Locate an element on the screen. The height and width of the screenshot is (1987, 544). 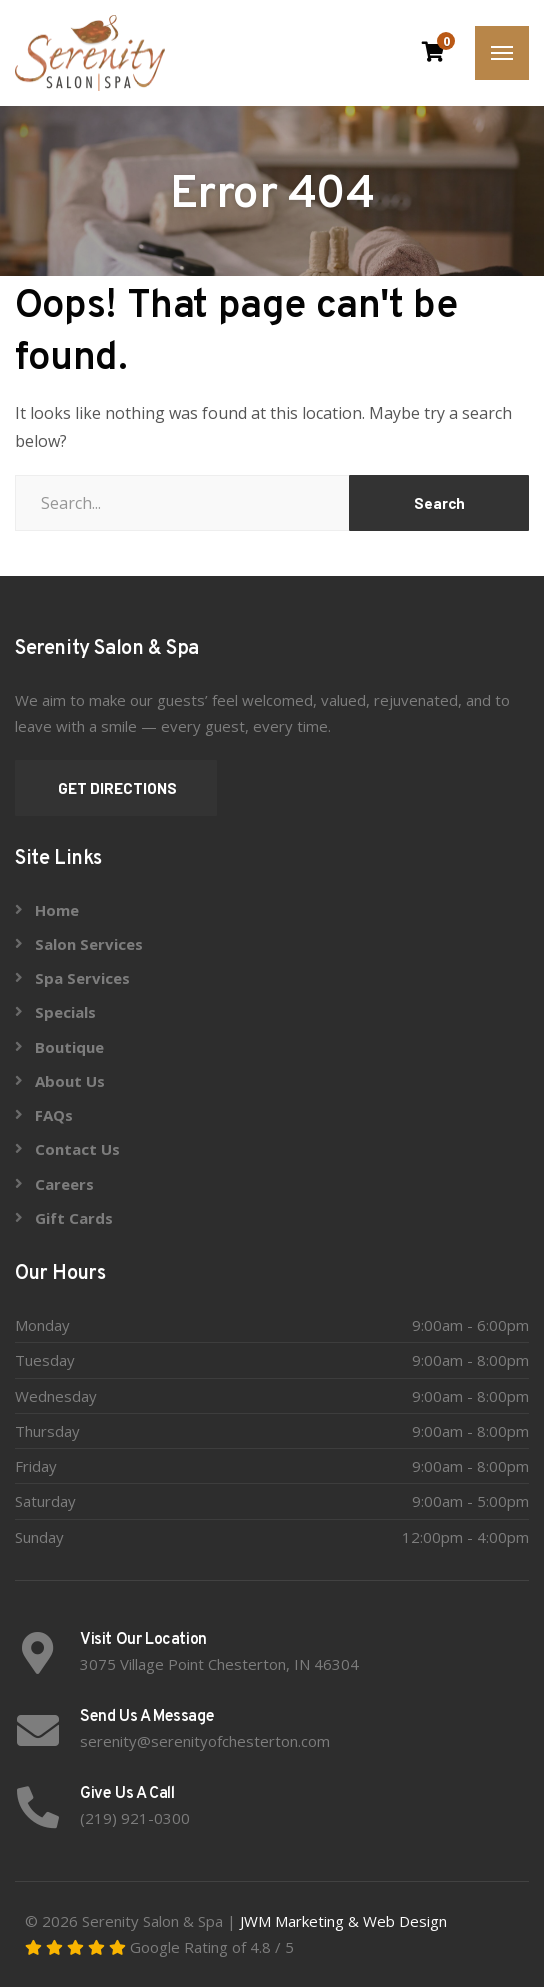
Specials is located at coordinates (65, 1012).